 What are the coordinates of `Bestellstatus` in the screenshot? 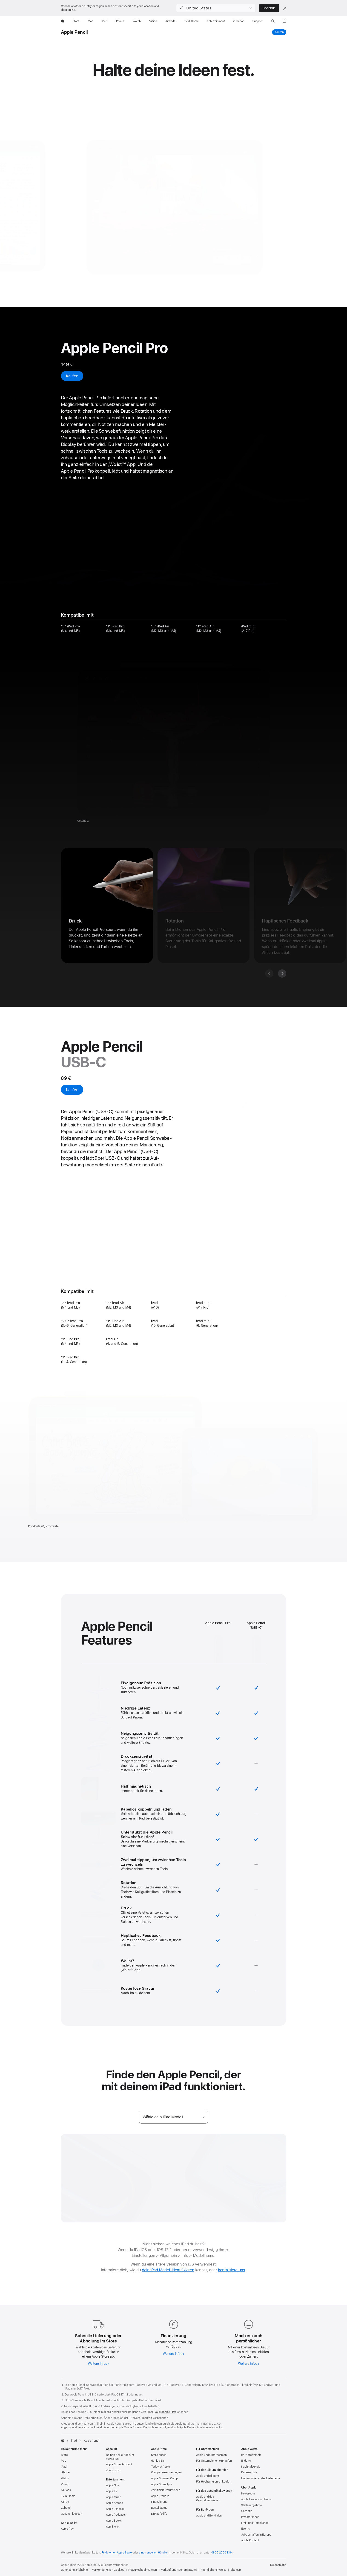 It's located at (159, 2507).